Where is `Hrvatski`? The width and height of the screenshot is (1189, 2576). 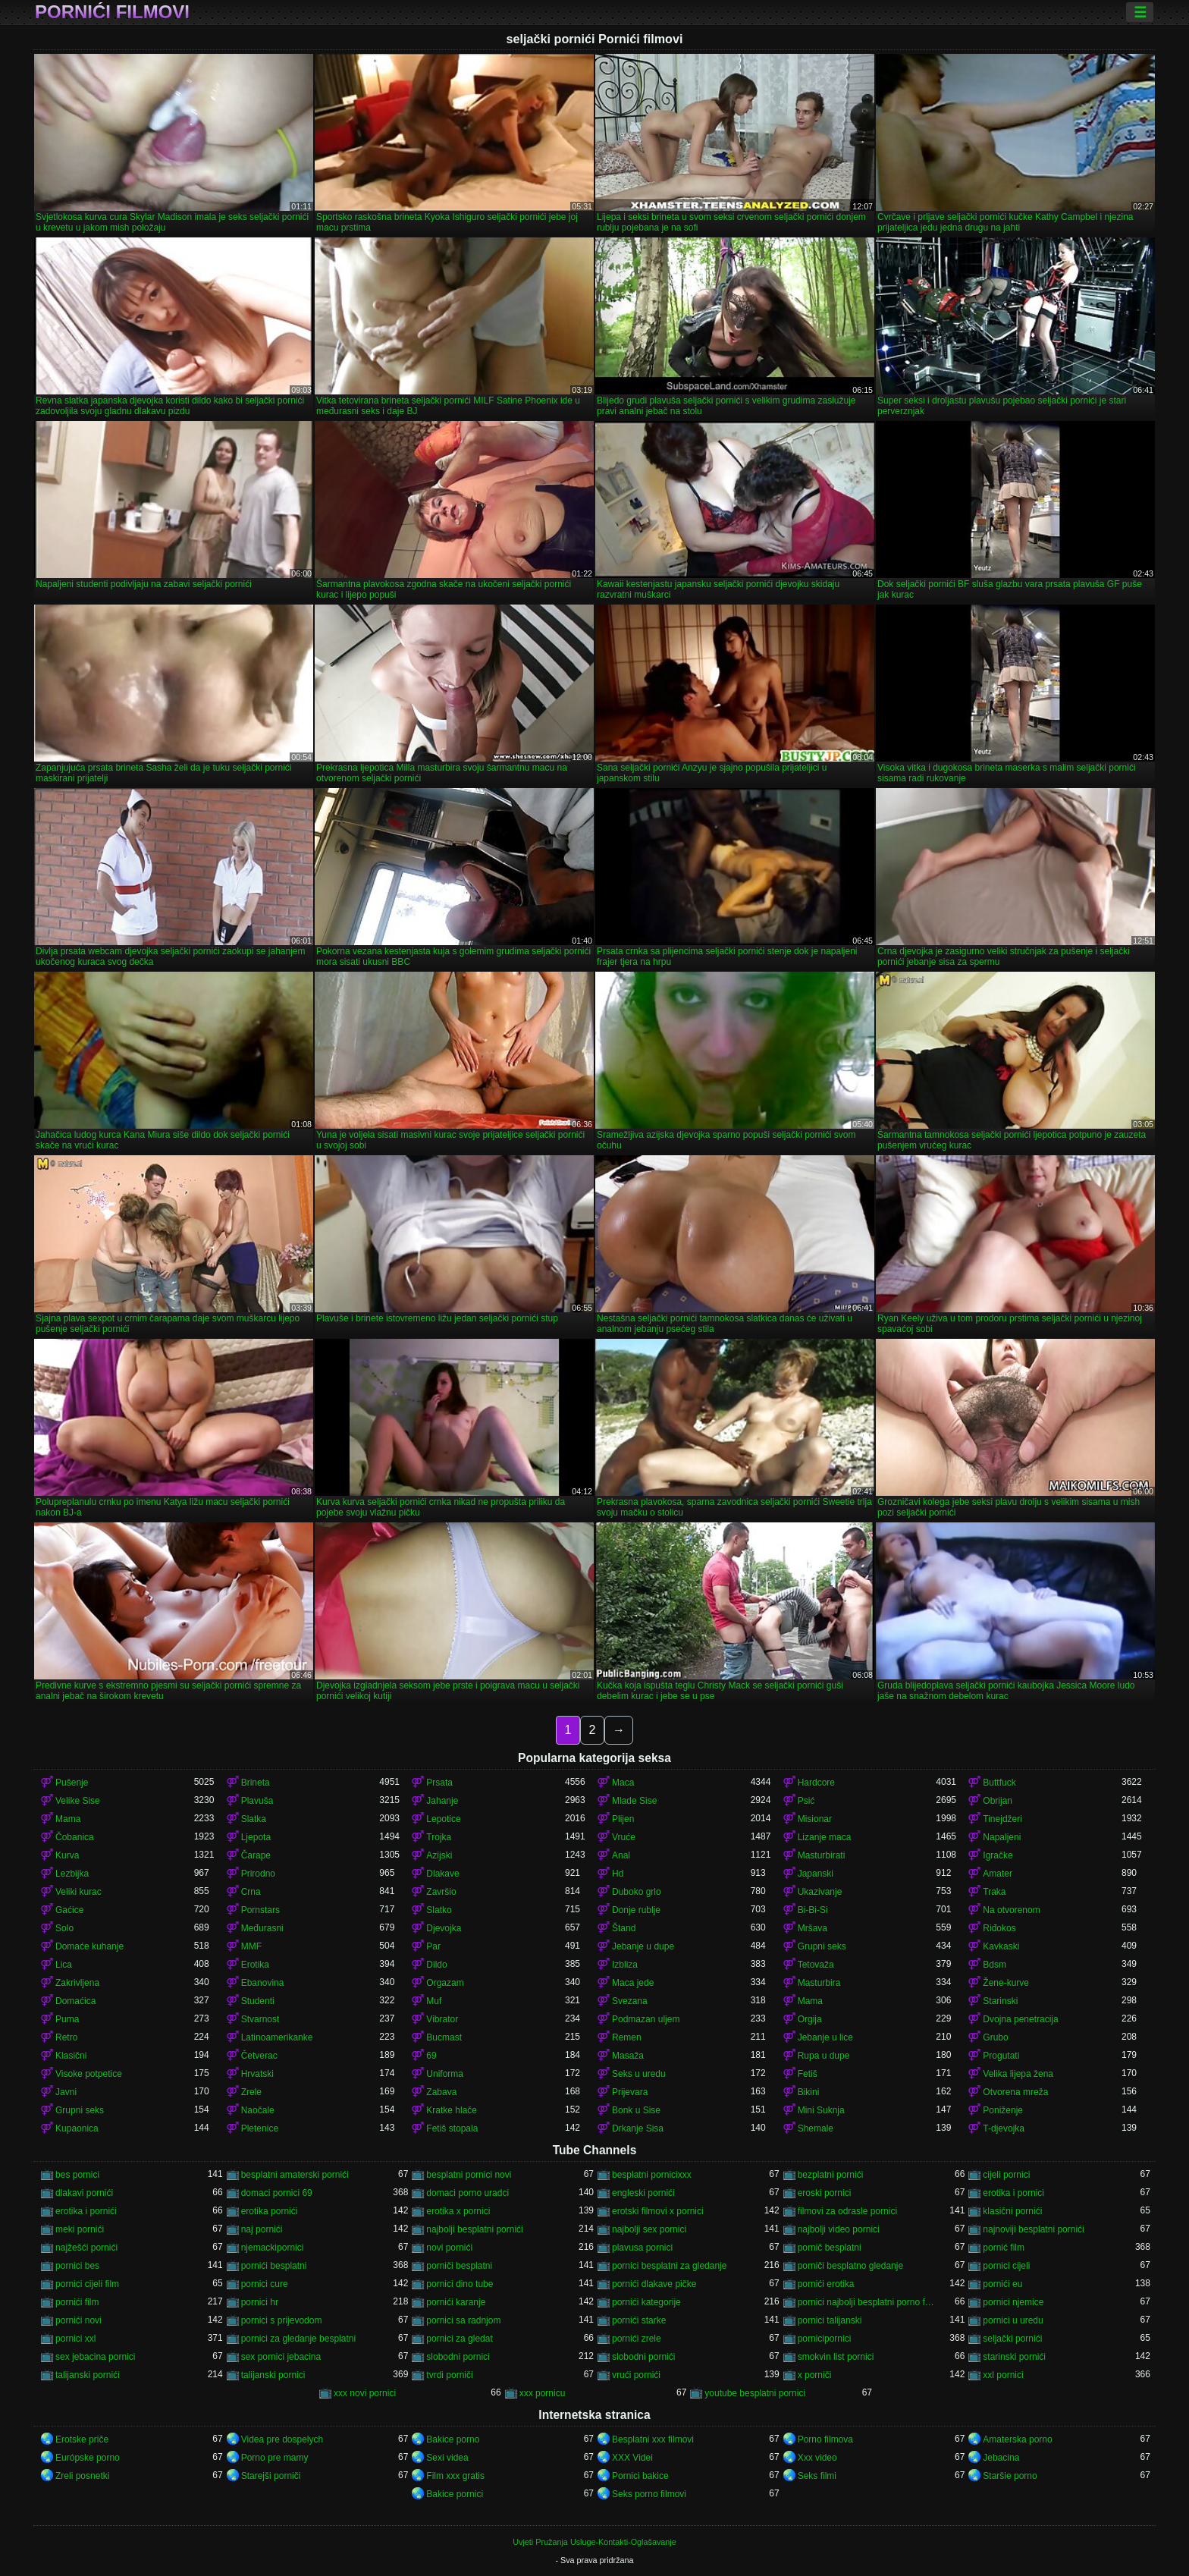
Hrvatski is located at coordinates (257, 2074).